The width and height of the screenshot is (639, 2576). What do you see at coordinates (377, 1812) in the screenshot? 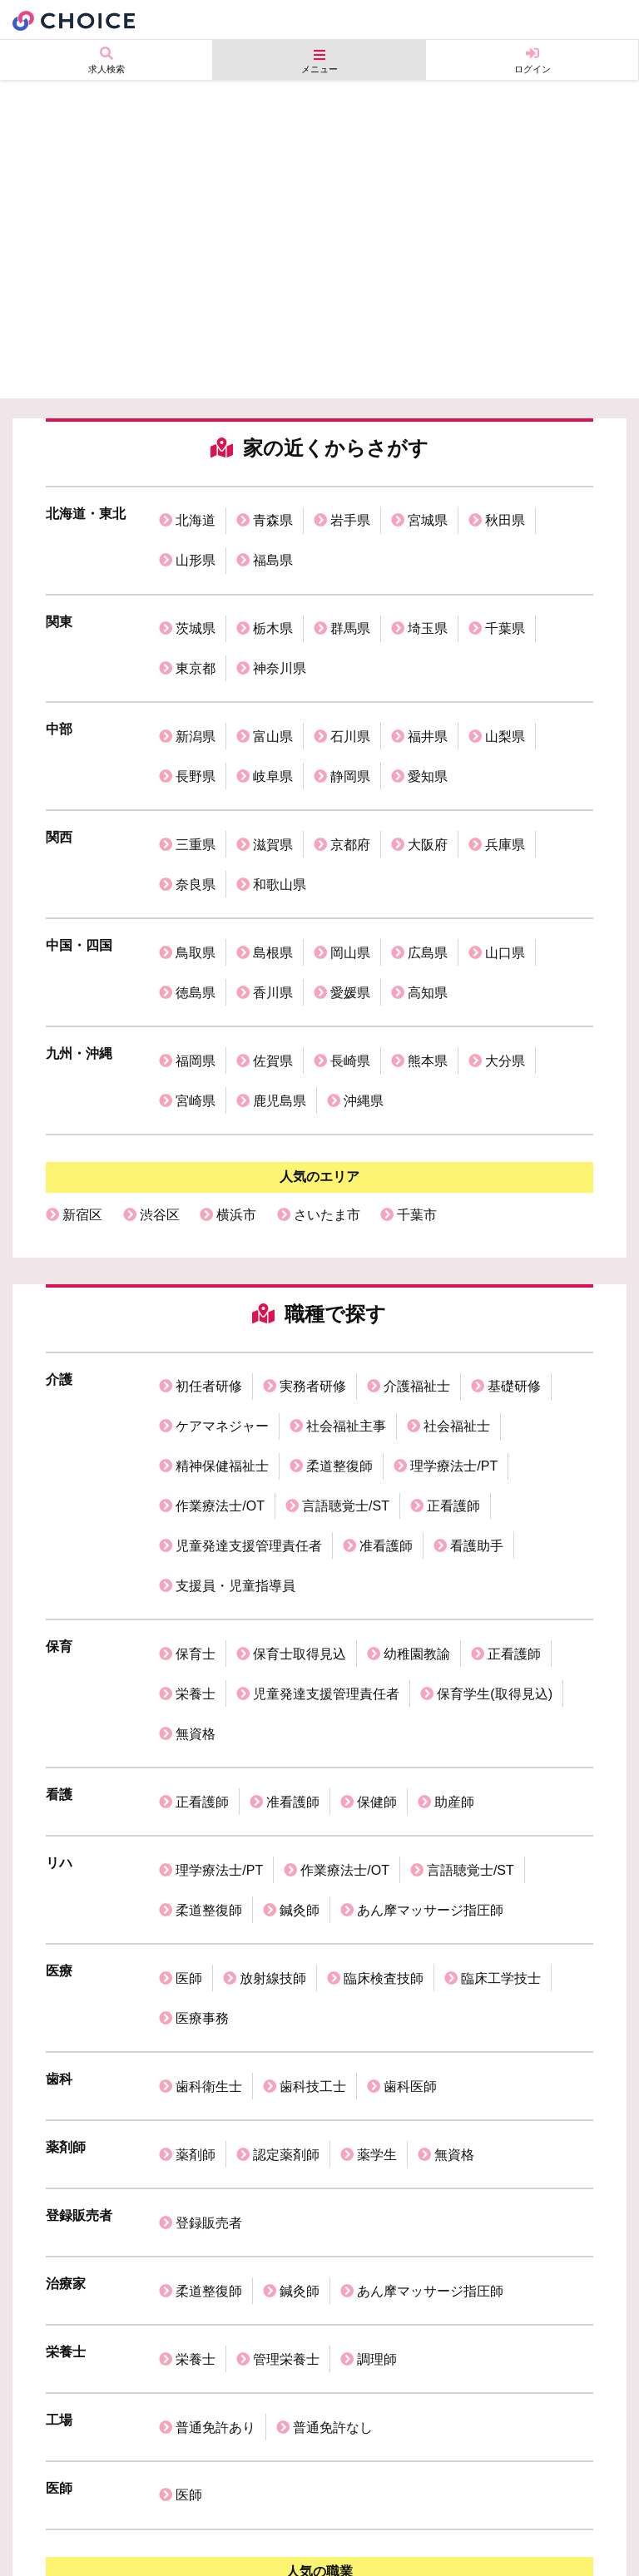
I see `薬学生` at bounding box center [377, 1812].